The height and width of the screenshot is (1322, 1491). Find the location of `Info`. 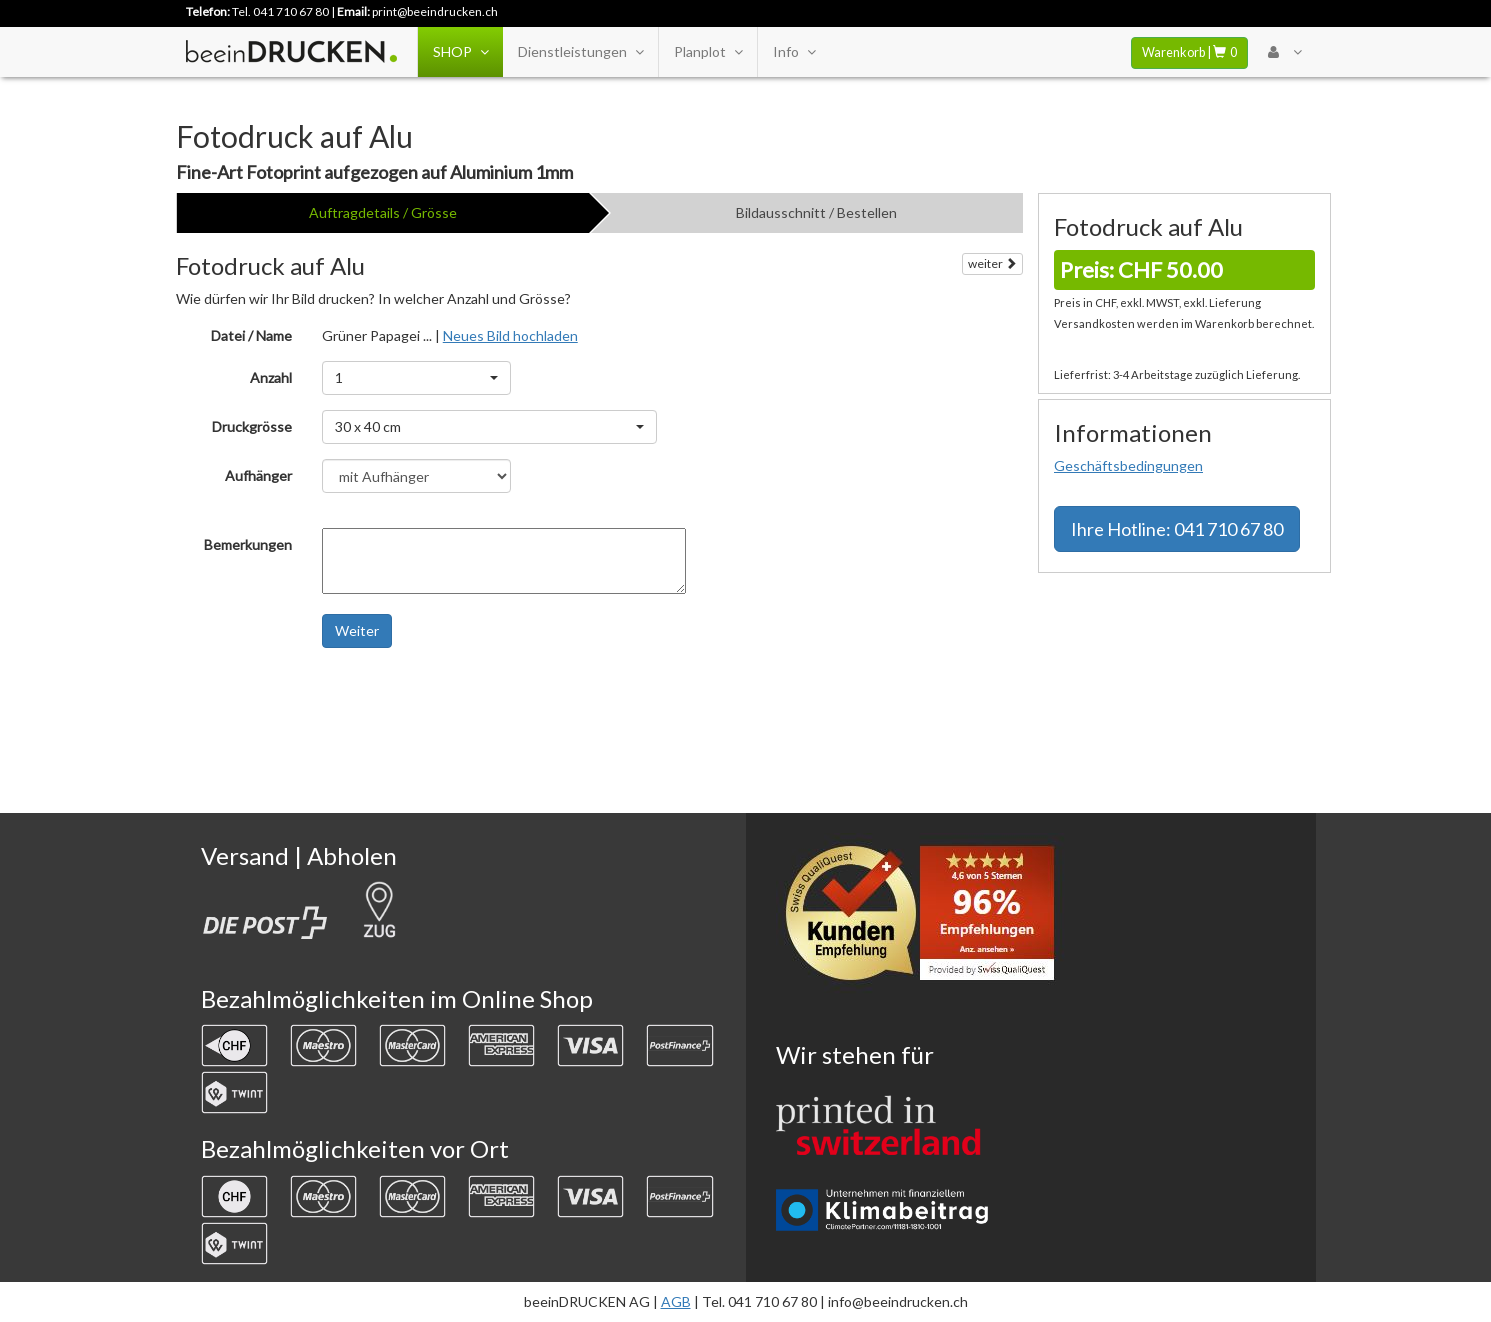

Info is located at coordinates (794, 52).